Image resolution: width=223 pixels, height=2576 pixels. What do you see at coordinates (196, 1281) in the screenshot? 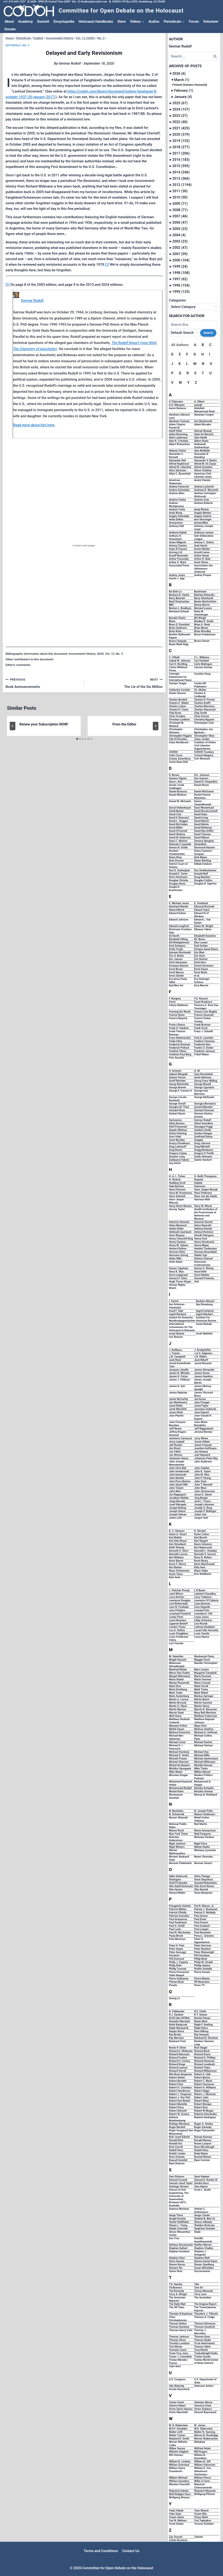
I see `Hull` at bounding box center [196, 1281].